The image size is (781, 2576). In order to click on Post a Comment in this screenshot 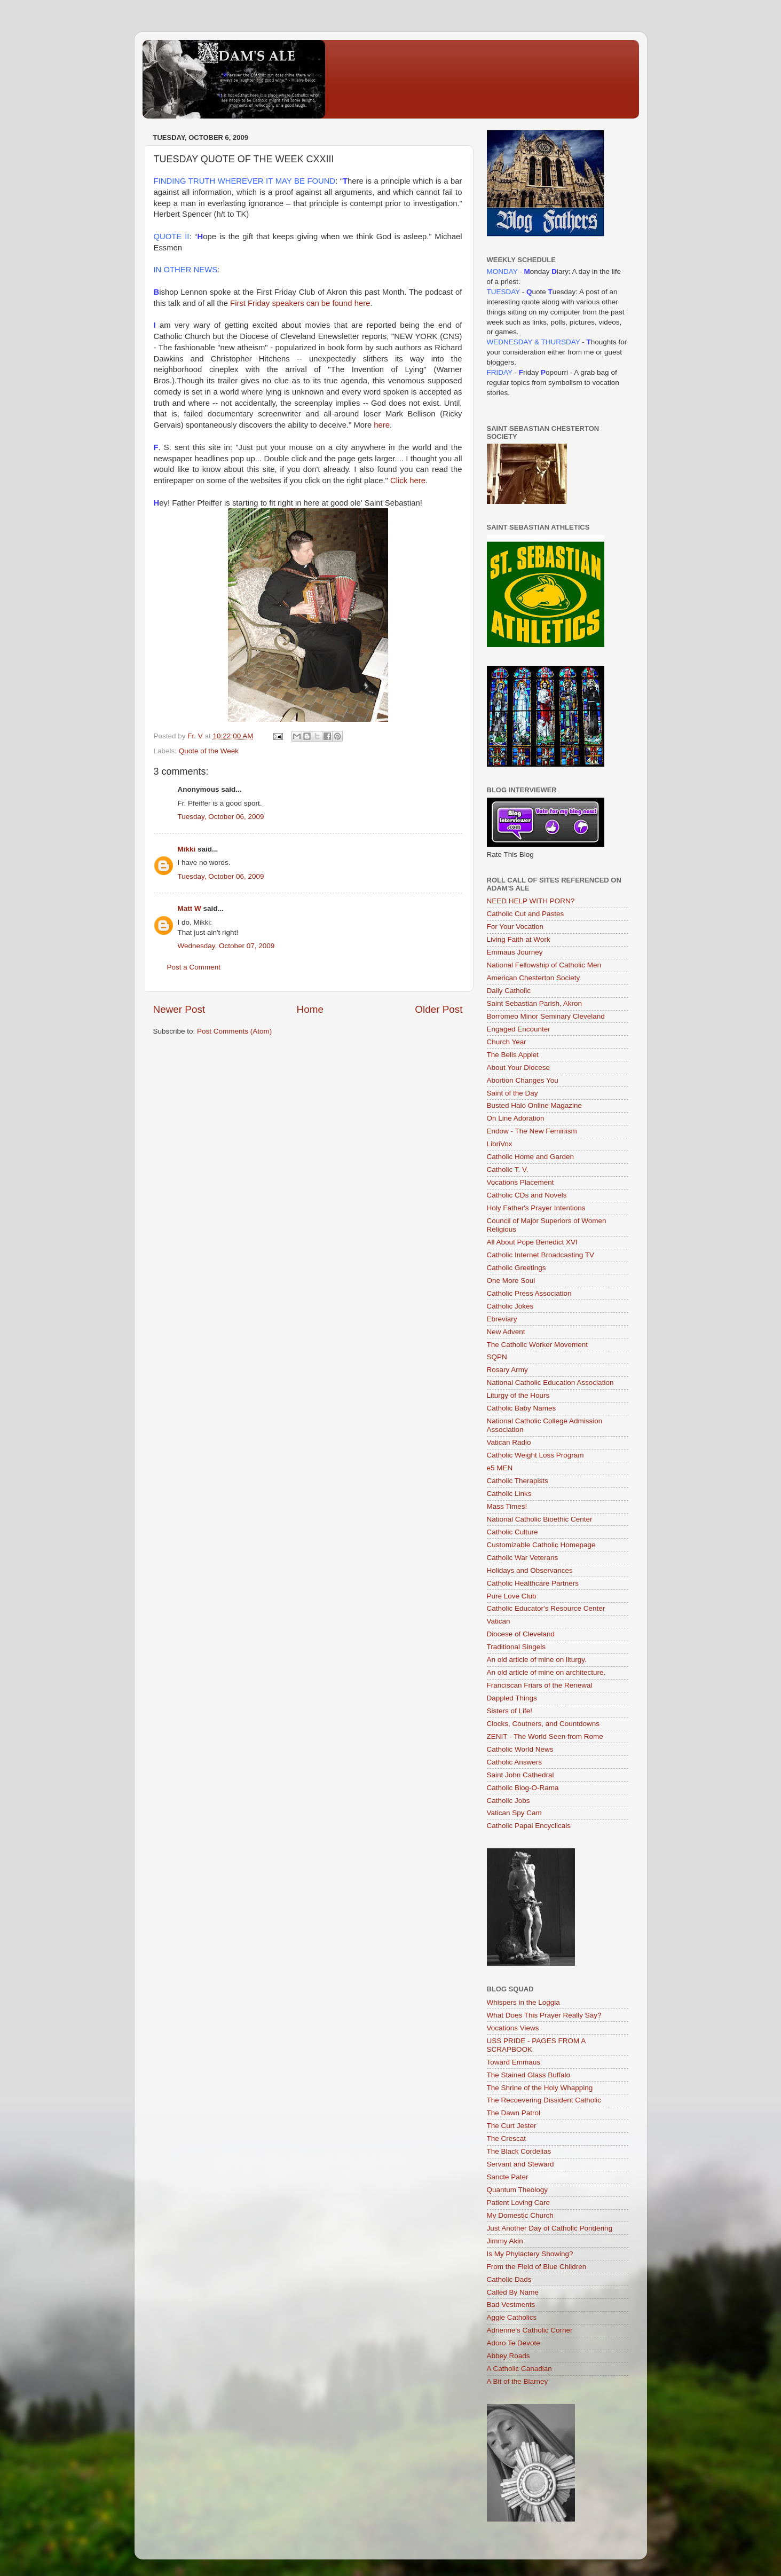, I will do `click(194, 967)`.